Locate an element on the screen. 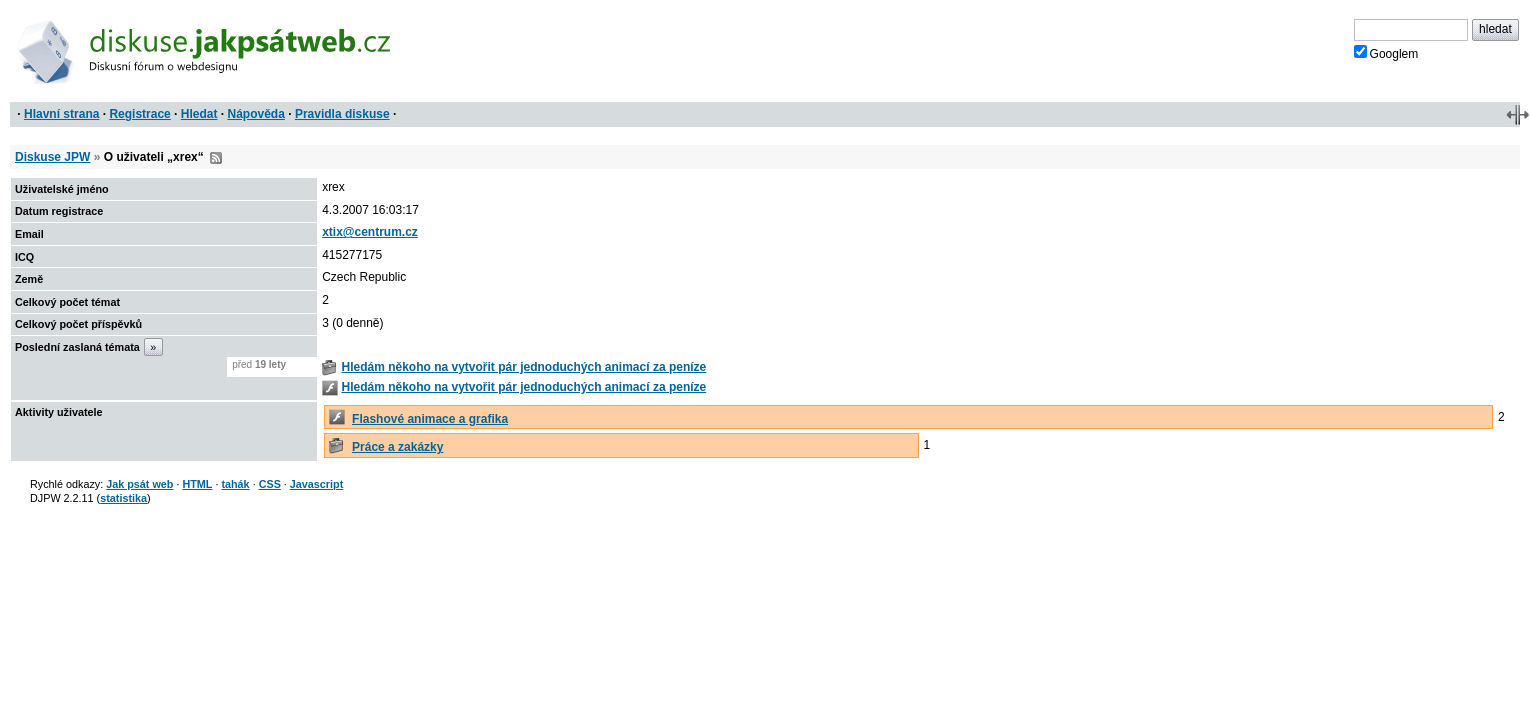 Image resolution: width=1530 pixels, height=720 pixels. Hledám někoho na vytvořit pár jednoduchých animací za peníze is located at coordinates (523, 367).